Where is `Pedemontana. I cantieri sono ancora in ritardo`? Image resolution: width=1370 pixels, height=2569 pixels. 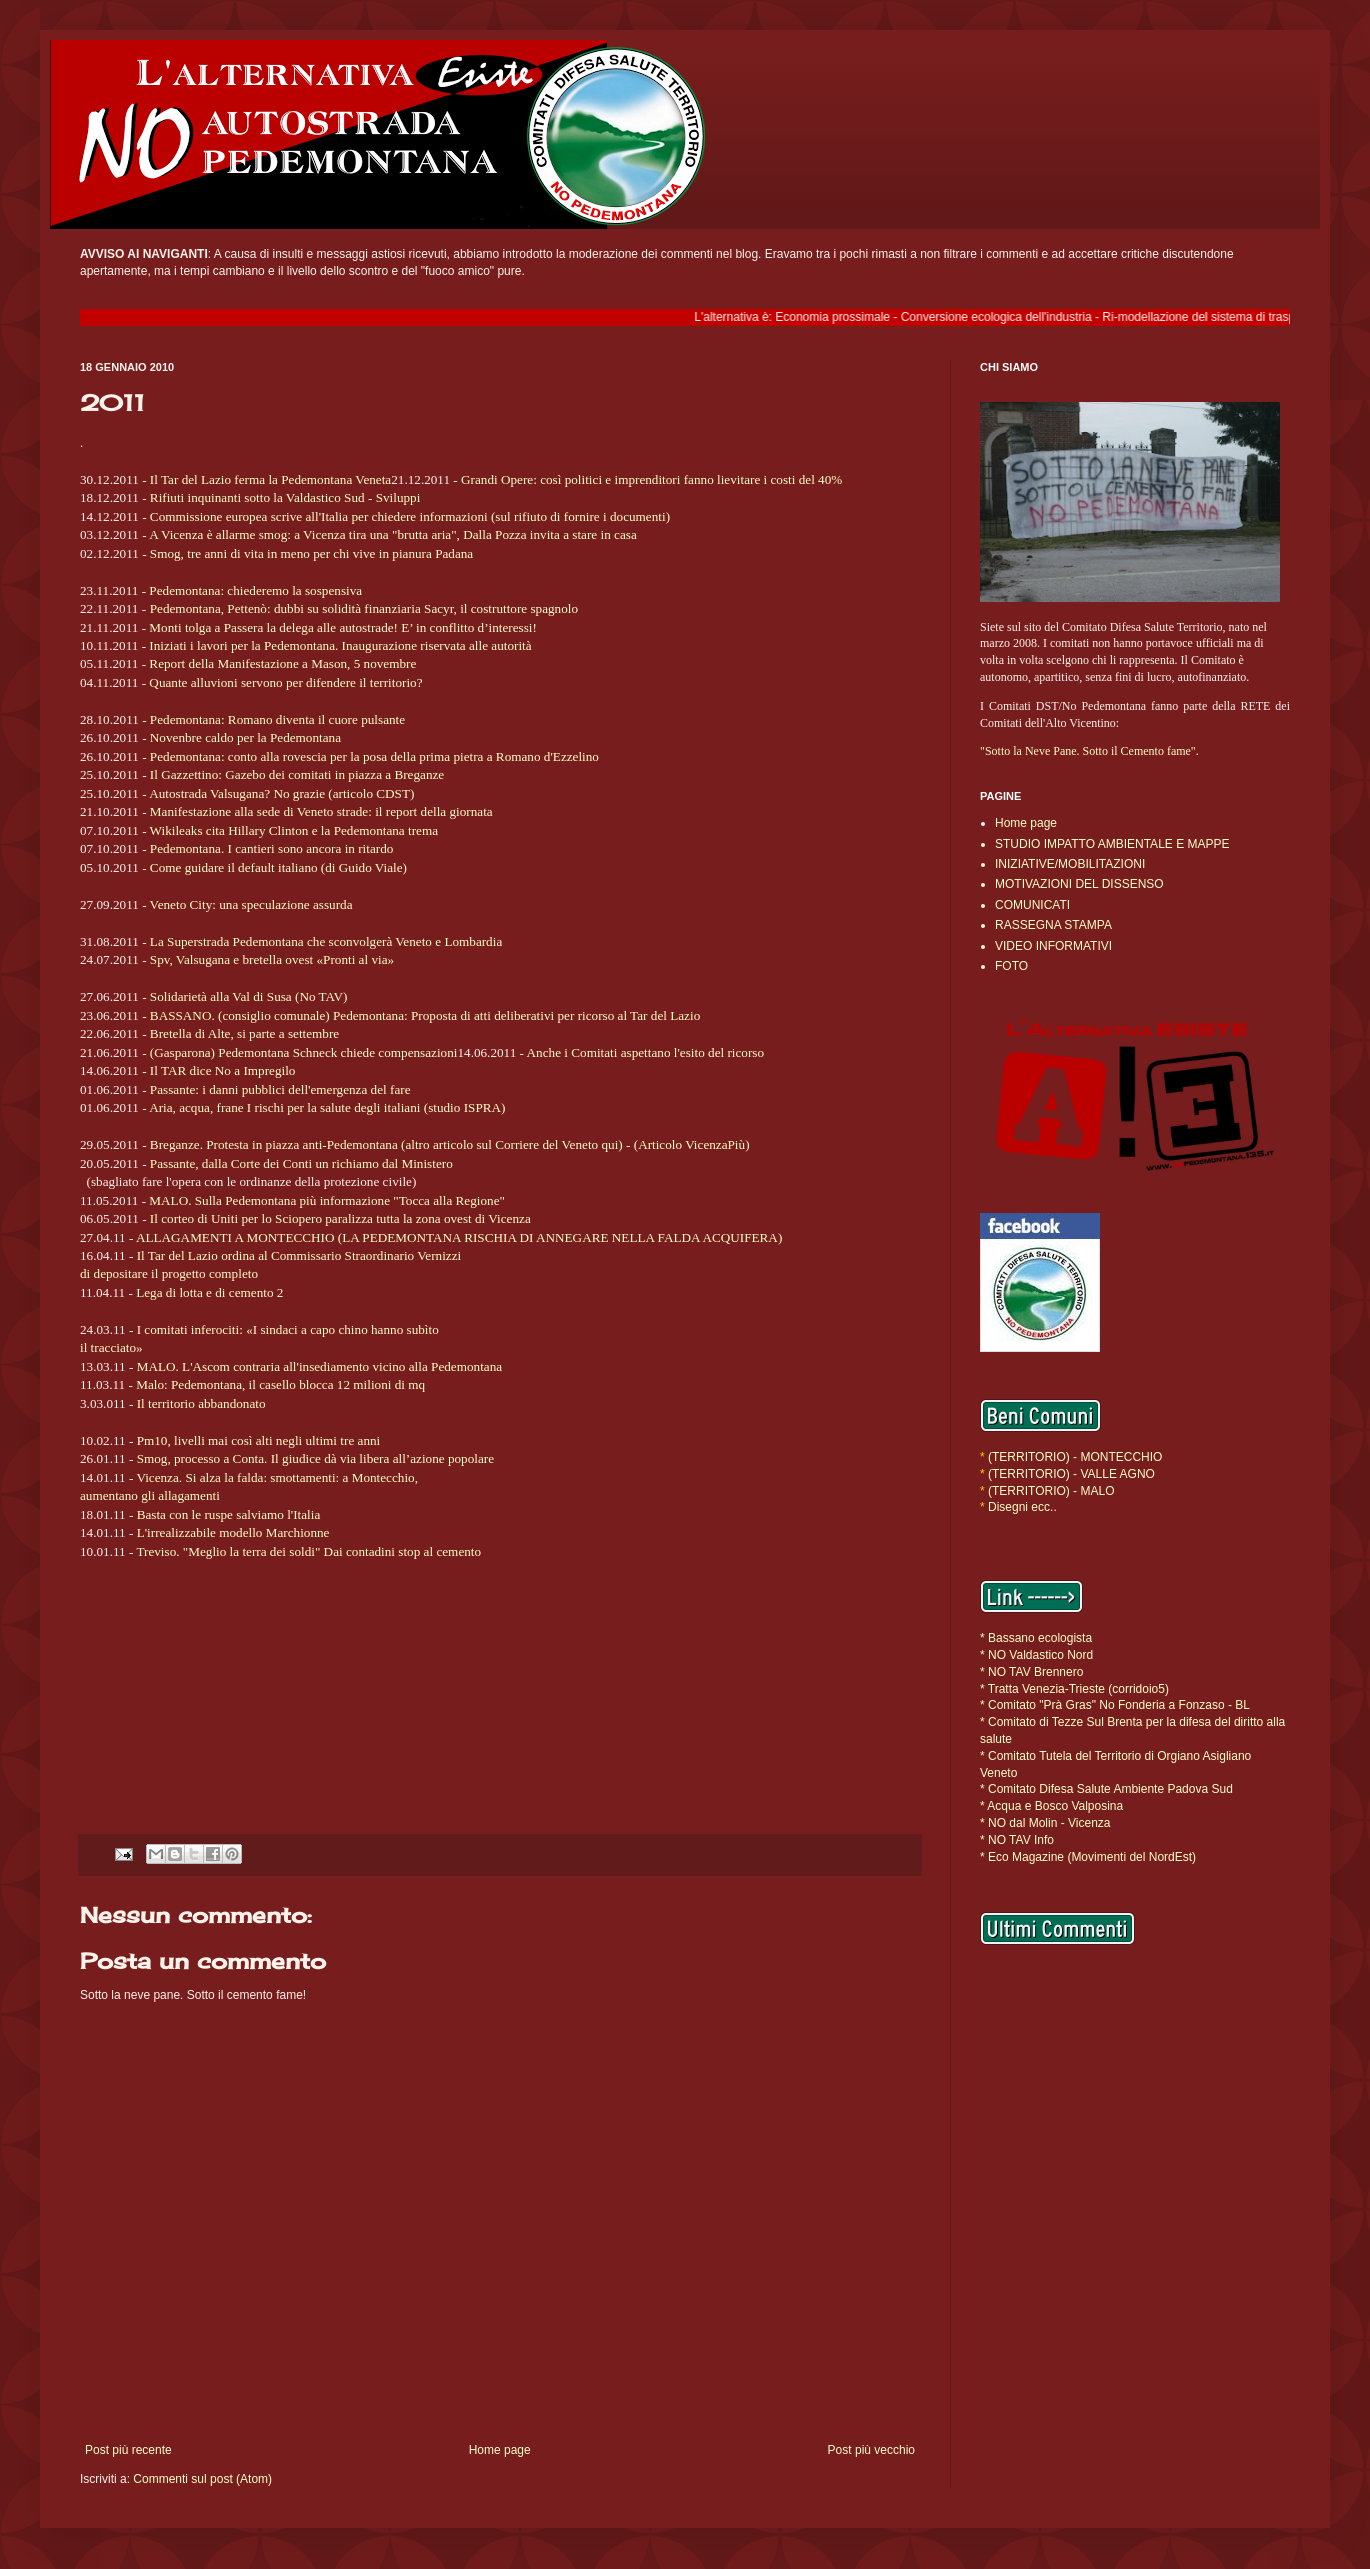 Pedemontana. I cantieri sono ancora in ritardo is located at coordinates (272, 848).